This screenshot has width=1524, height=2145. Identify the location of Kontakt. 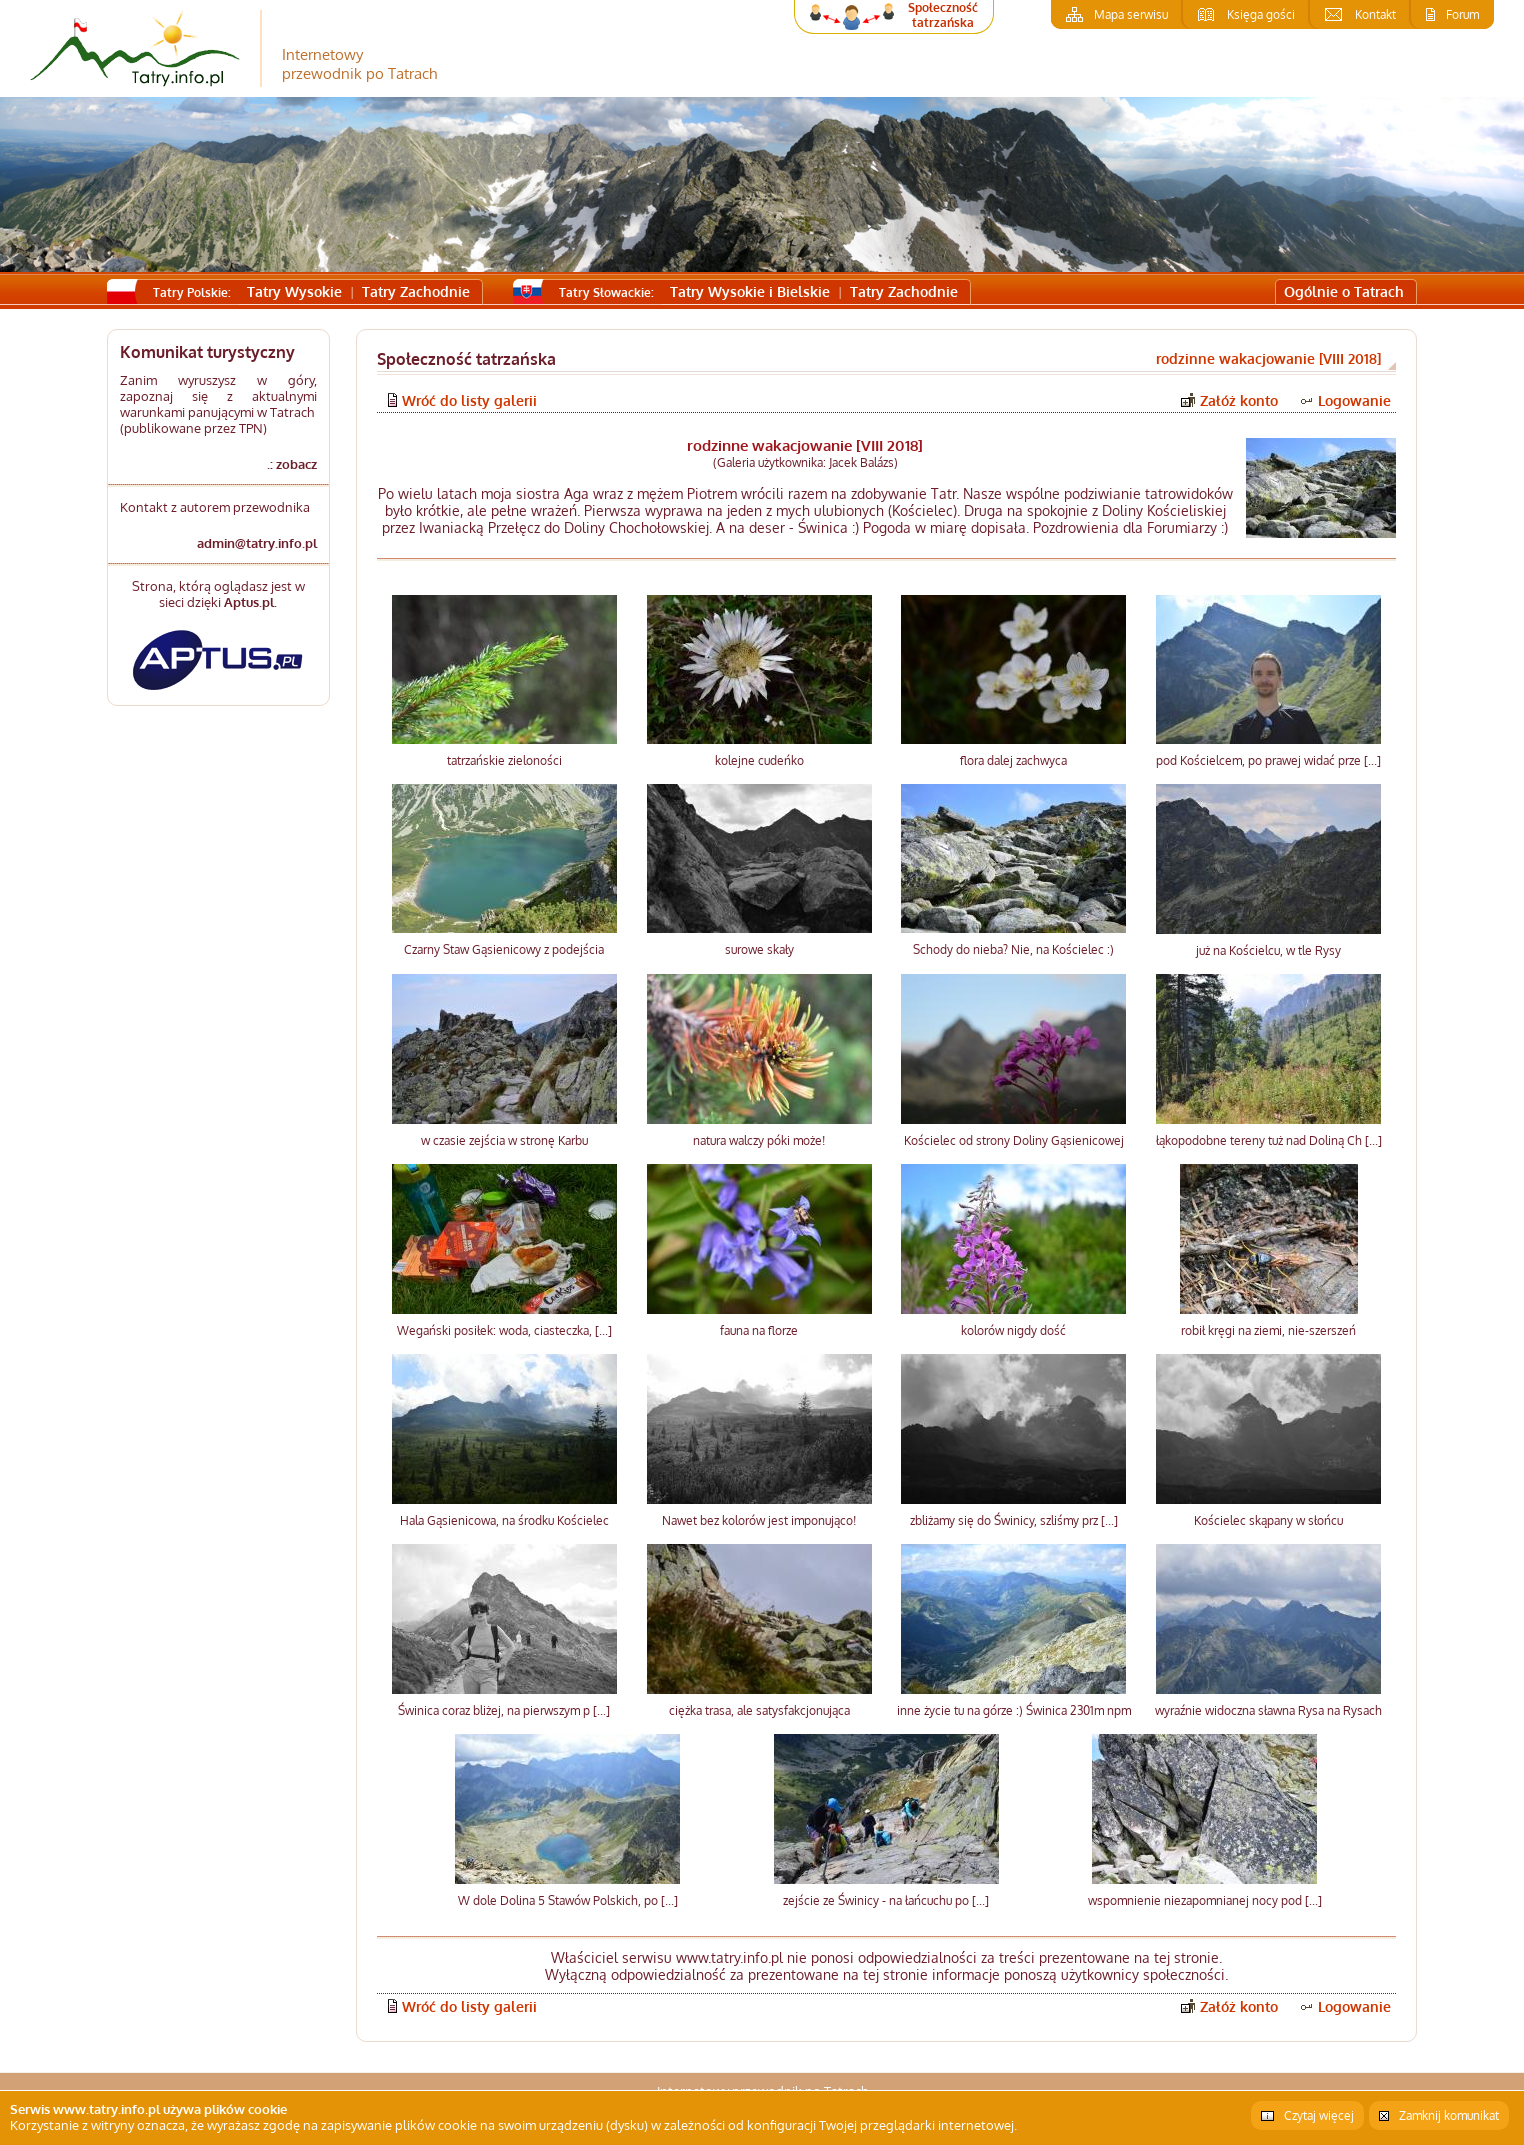
(1375, 14).